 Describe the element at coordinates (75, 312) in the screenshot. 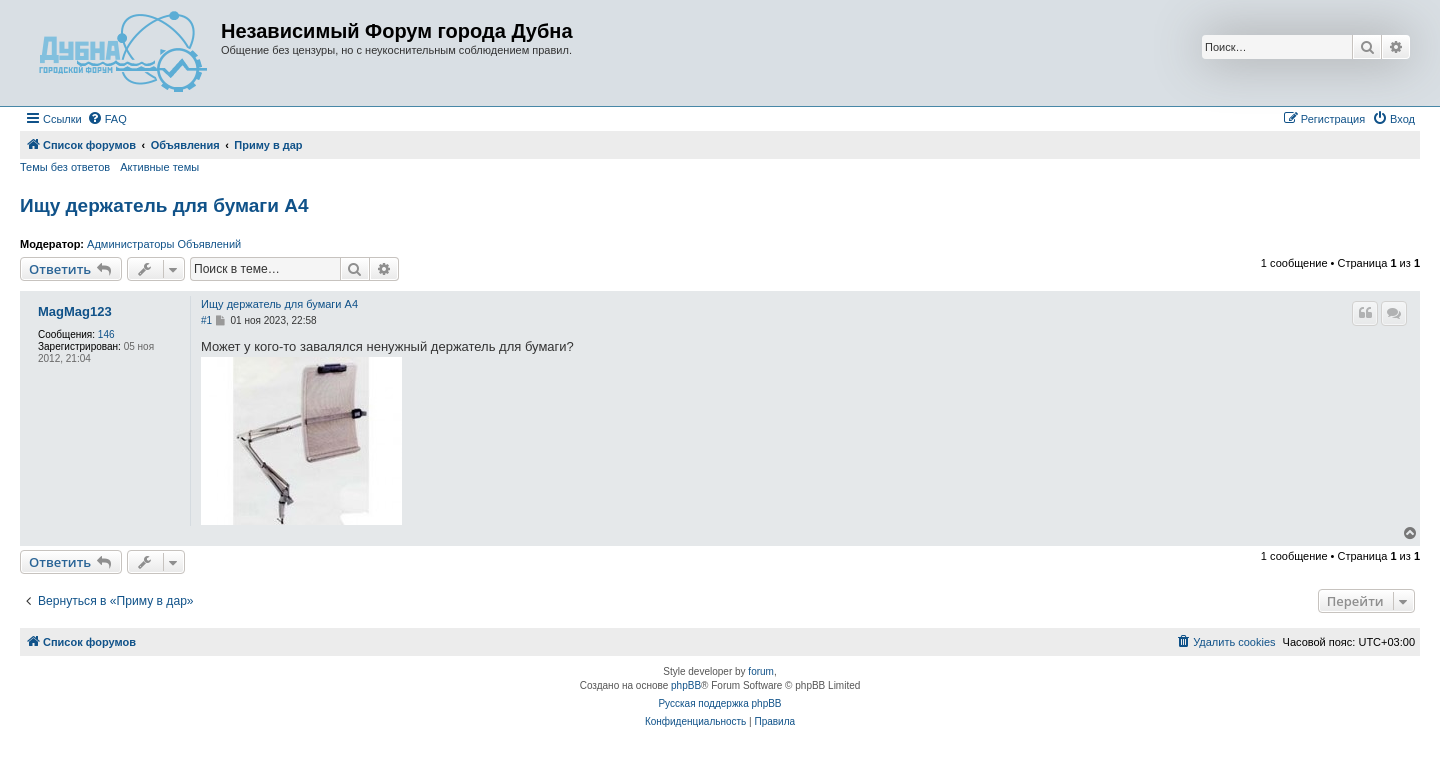

I see `MagMag123` at that location.